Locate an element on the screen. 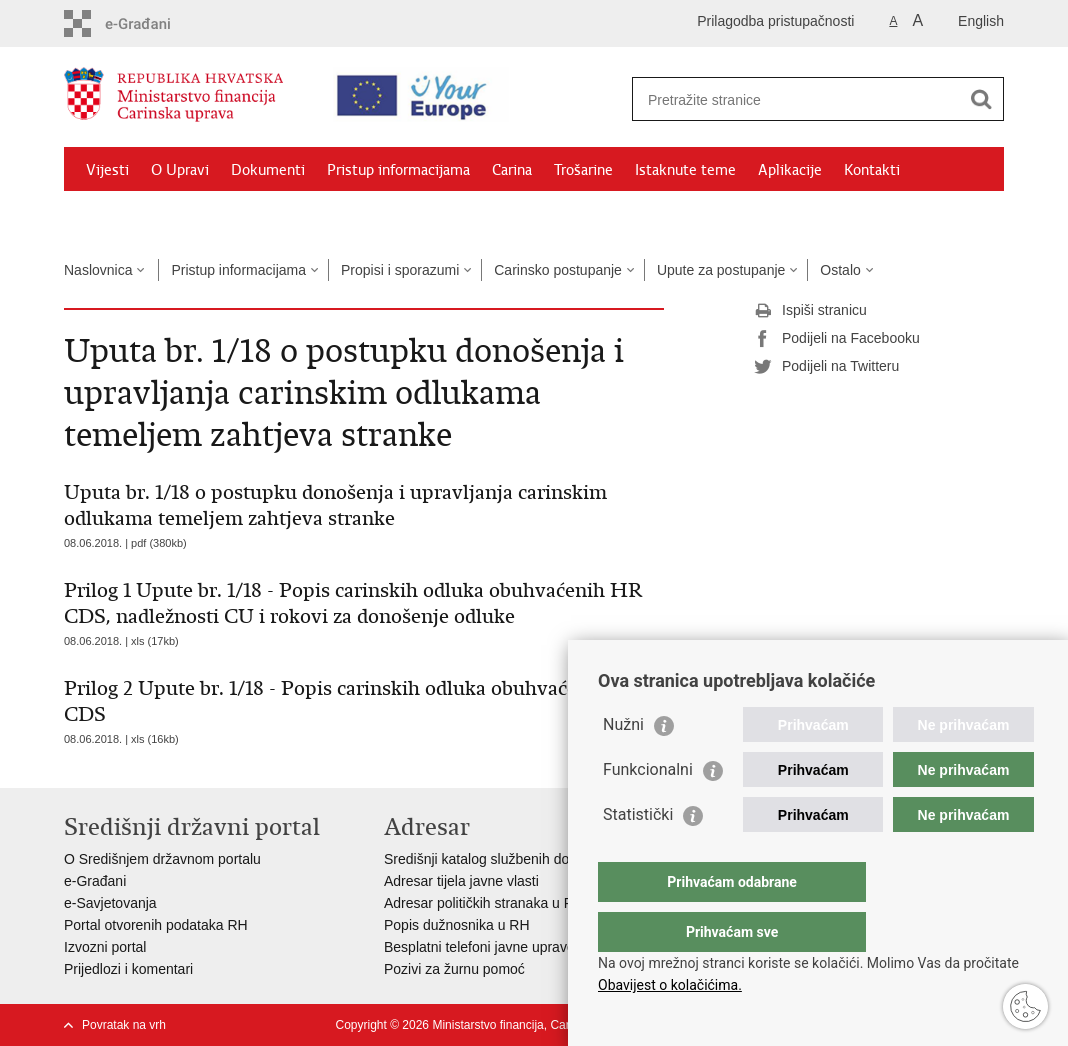 This screenshot has height=1046, width=1068. Aplikacije is located at coordinates (790, 170).